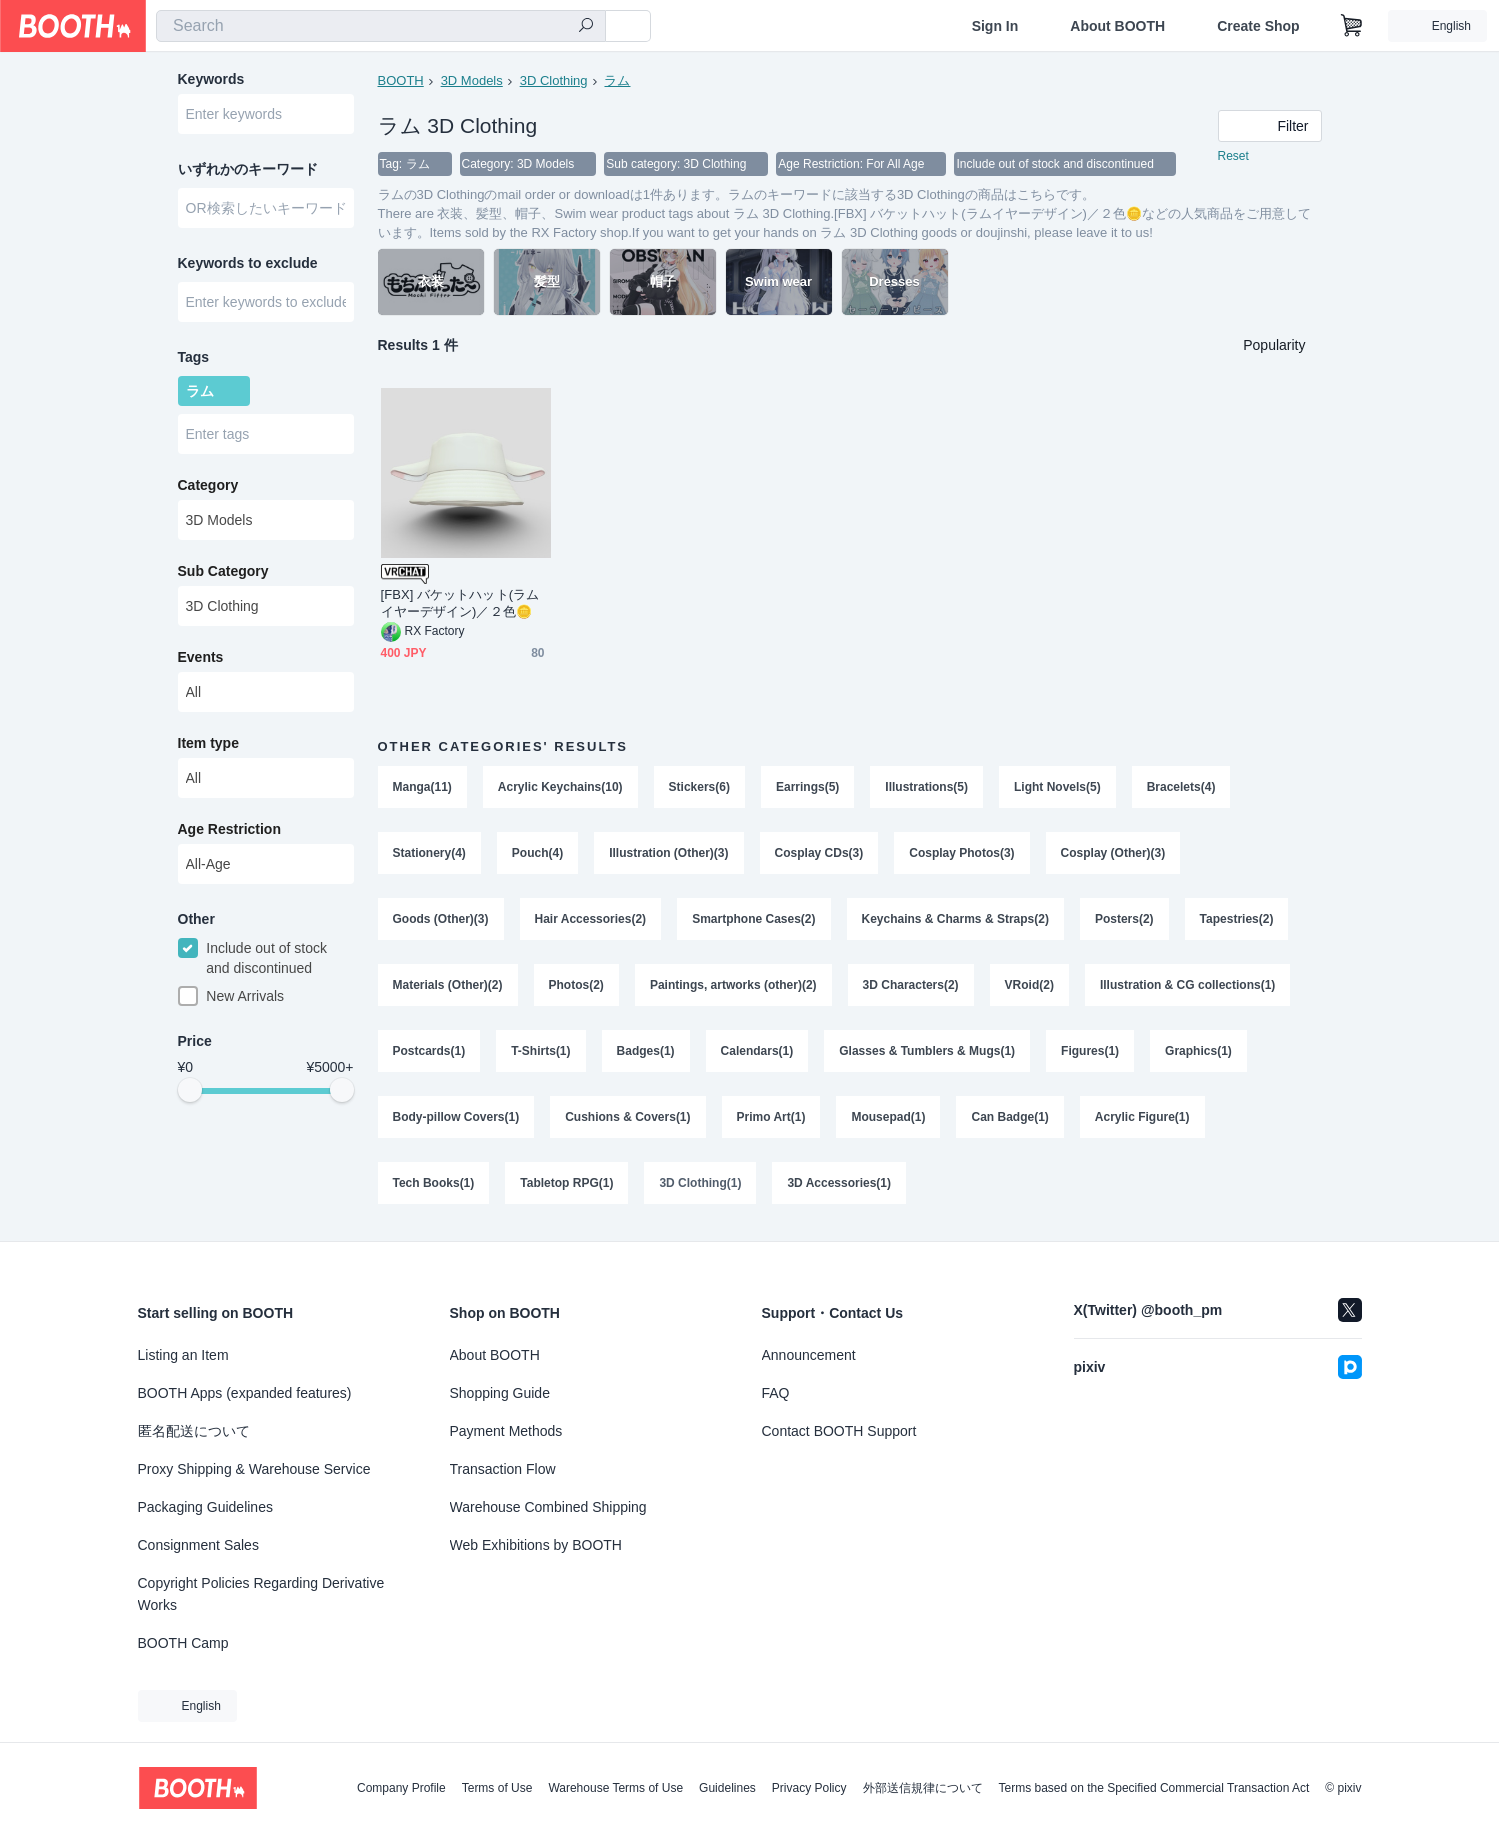 The image size is (1499, 1833). Describe the element at coordinates (757, 1051) in the screenshot. I see `Calendars(1)` at that location.